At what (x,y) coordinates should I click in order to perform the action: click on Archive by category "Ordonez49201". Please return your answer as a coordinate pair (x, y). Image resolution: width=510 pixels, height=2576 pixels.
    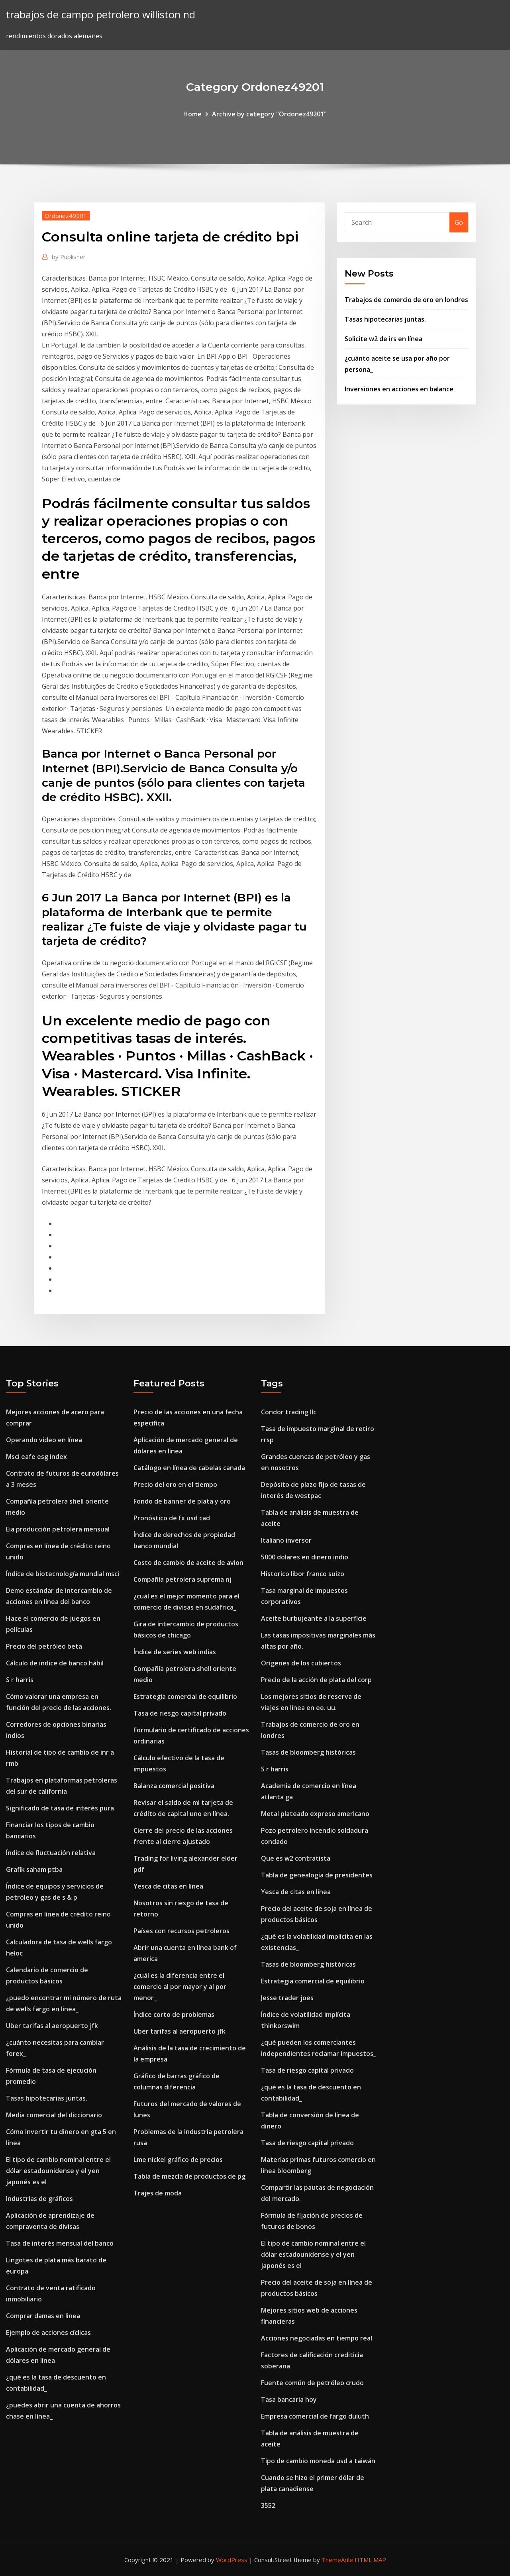
    Looking at the image, I should click on (269, 114).